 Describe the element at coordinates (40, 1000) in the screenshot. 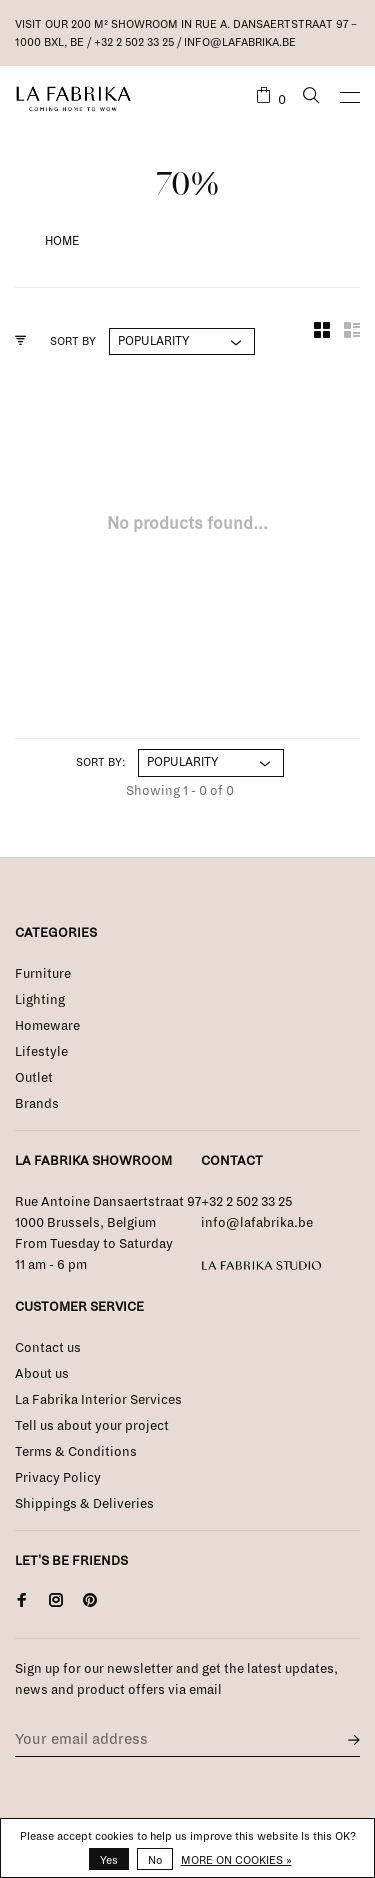

I see `Lighting` at that location.